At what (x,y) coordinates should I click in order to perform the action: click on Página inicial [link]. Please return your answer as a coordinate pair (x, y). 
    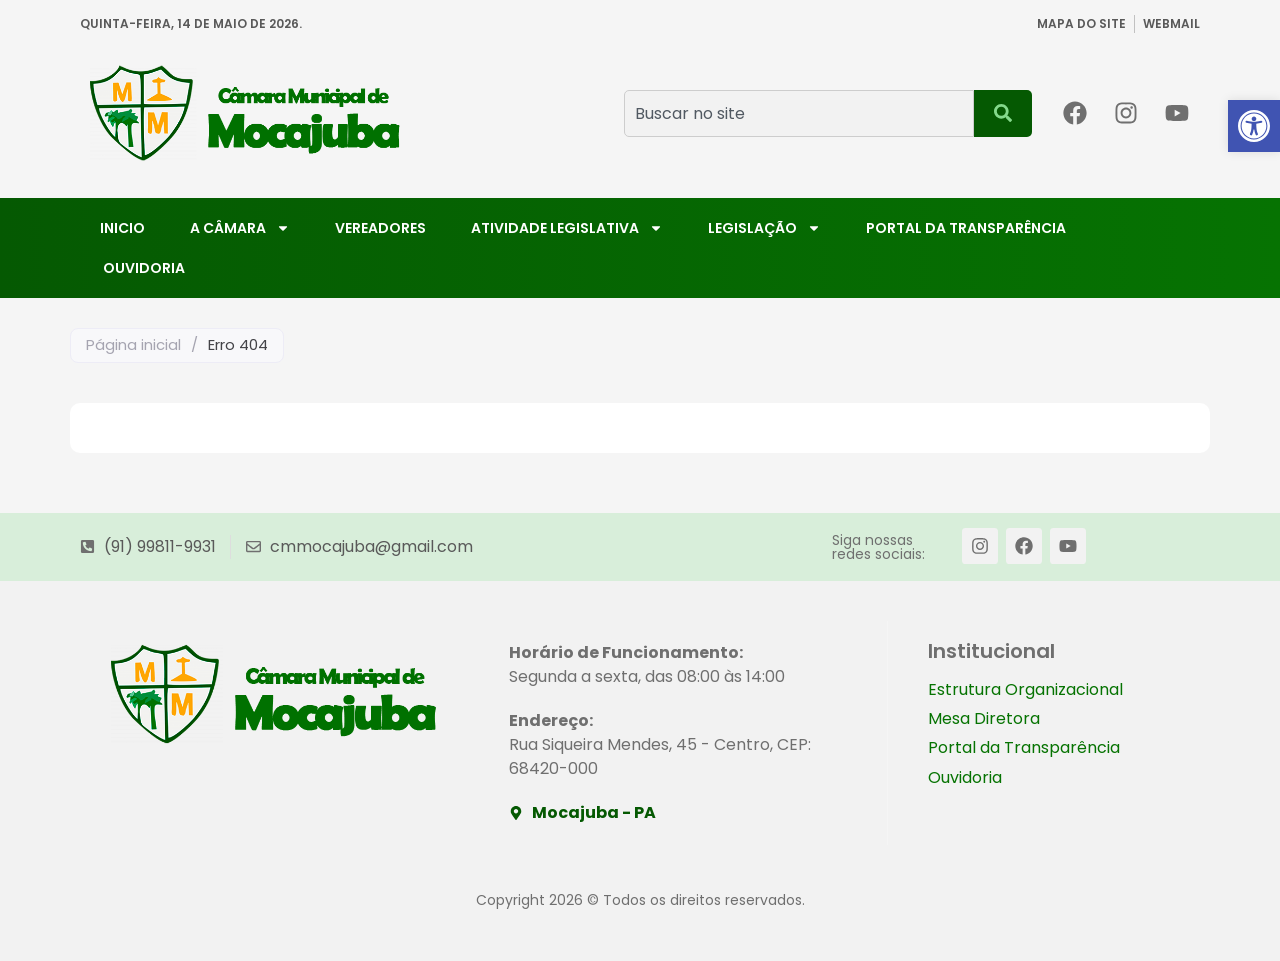
    Looking at the image, I should click on (133, 344).